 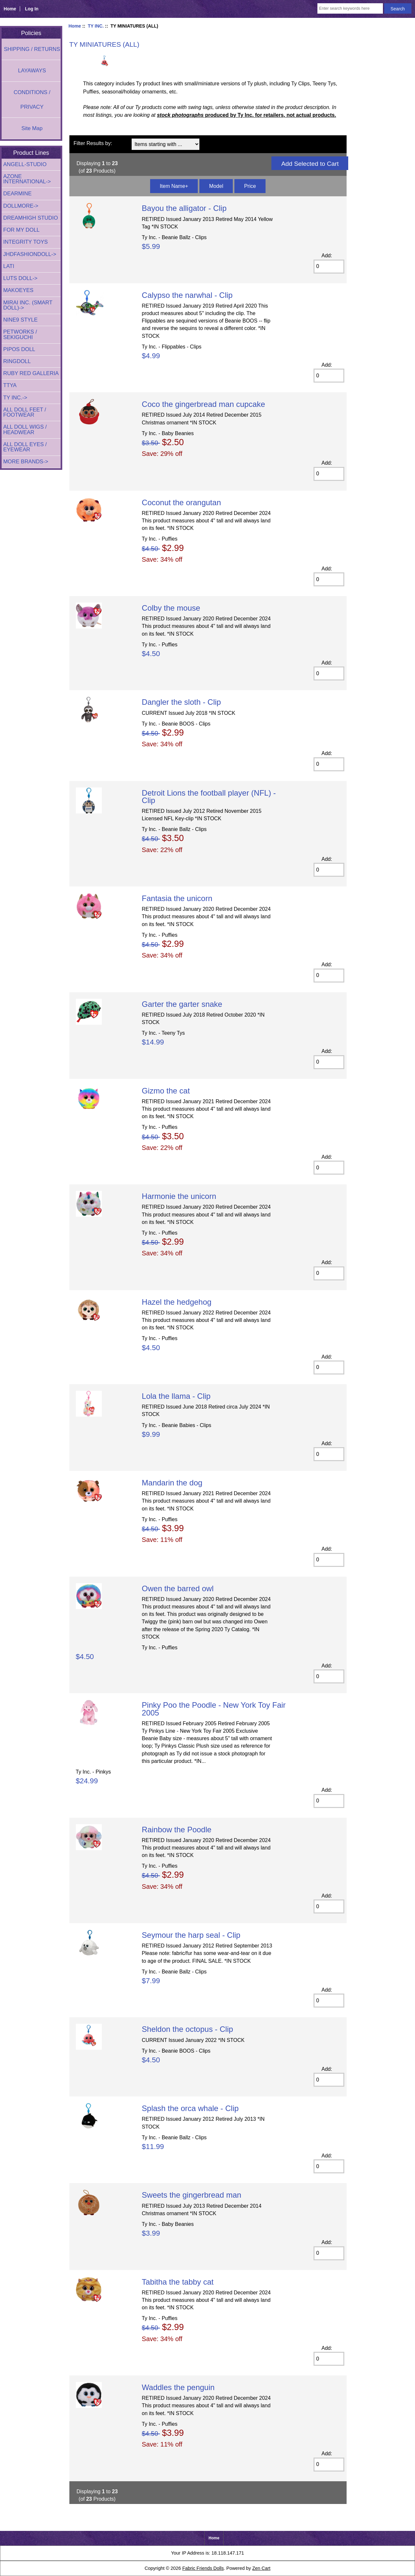 What do you see at coordinates (184, 208) in the screenshot?
I see `Bayou the alligator - Clip` at bounding box center [184, 208].